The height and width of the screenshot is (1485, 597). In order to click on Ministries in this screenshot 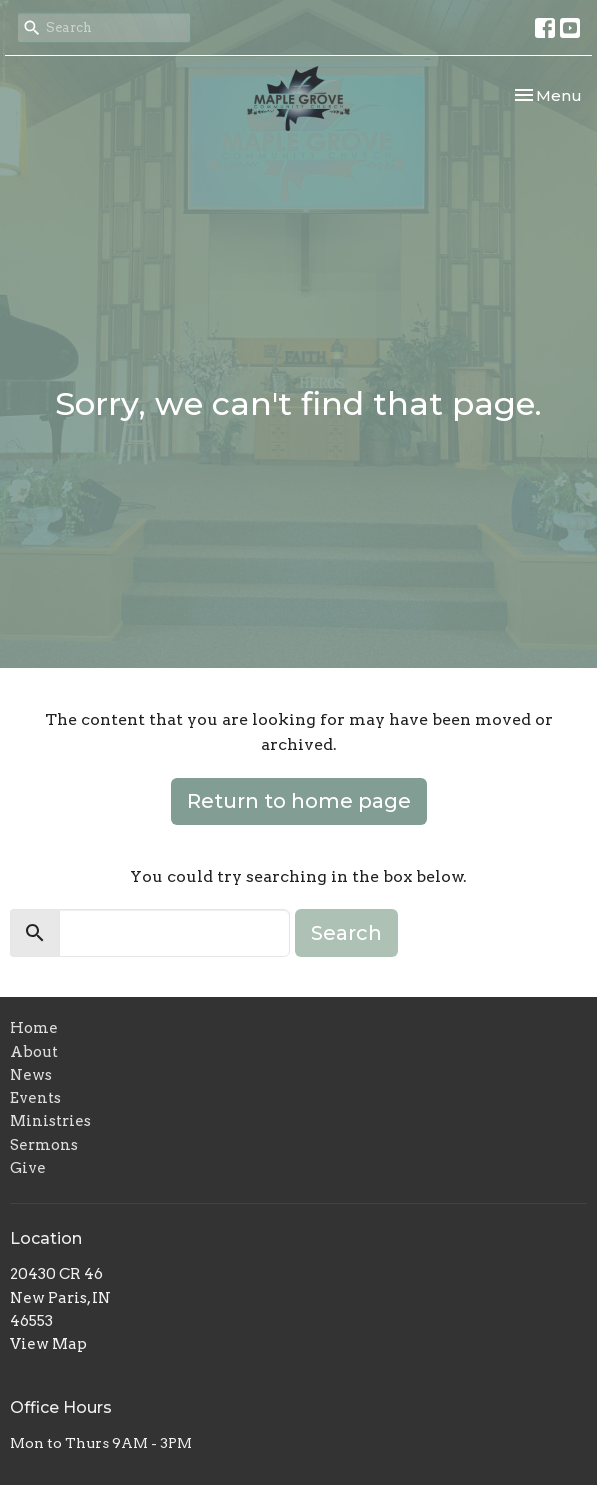, I will do `click(50, 1121)`.